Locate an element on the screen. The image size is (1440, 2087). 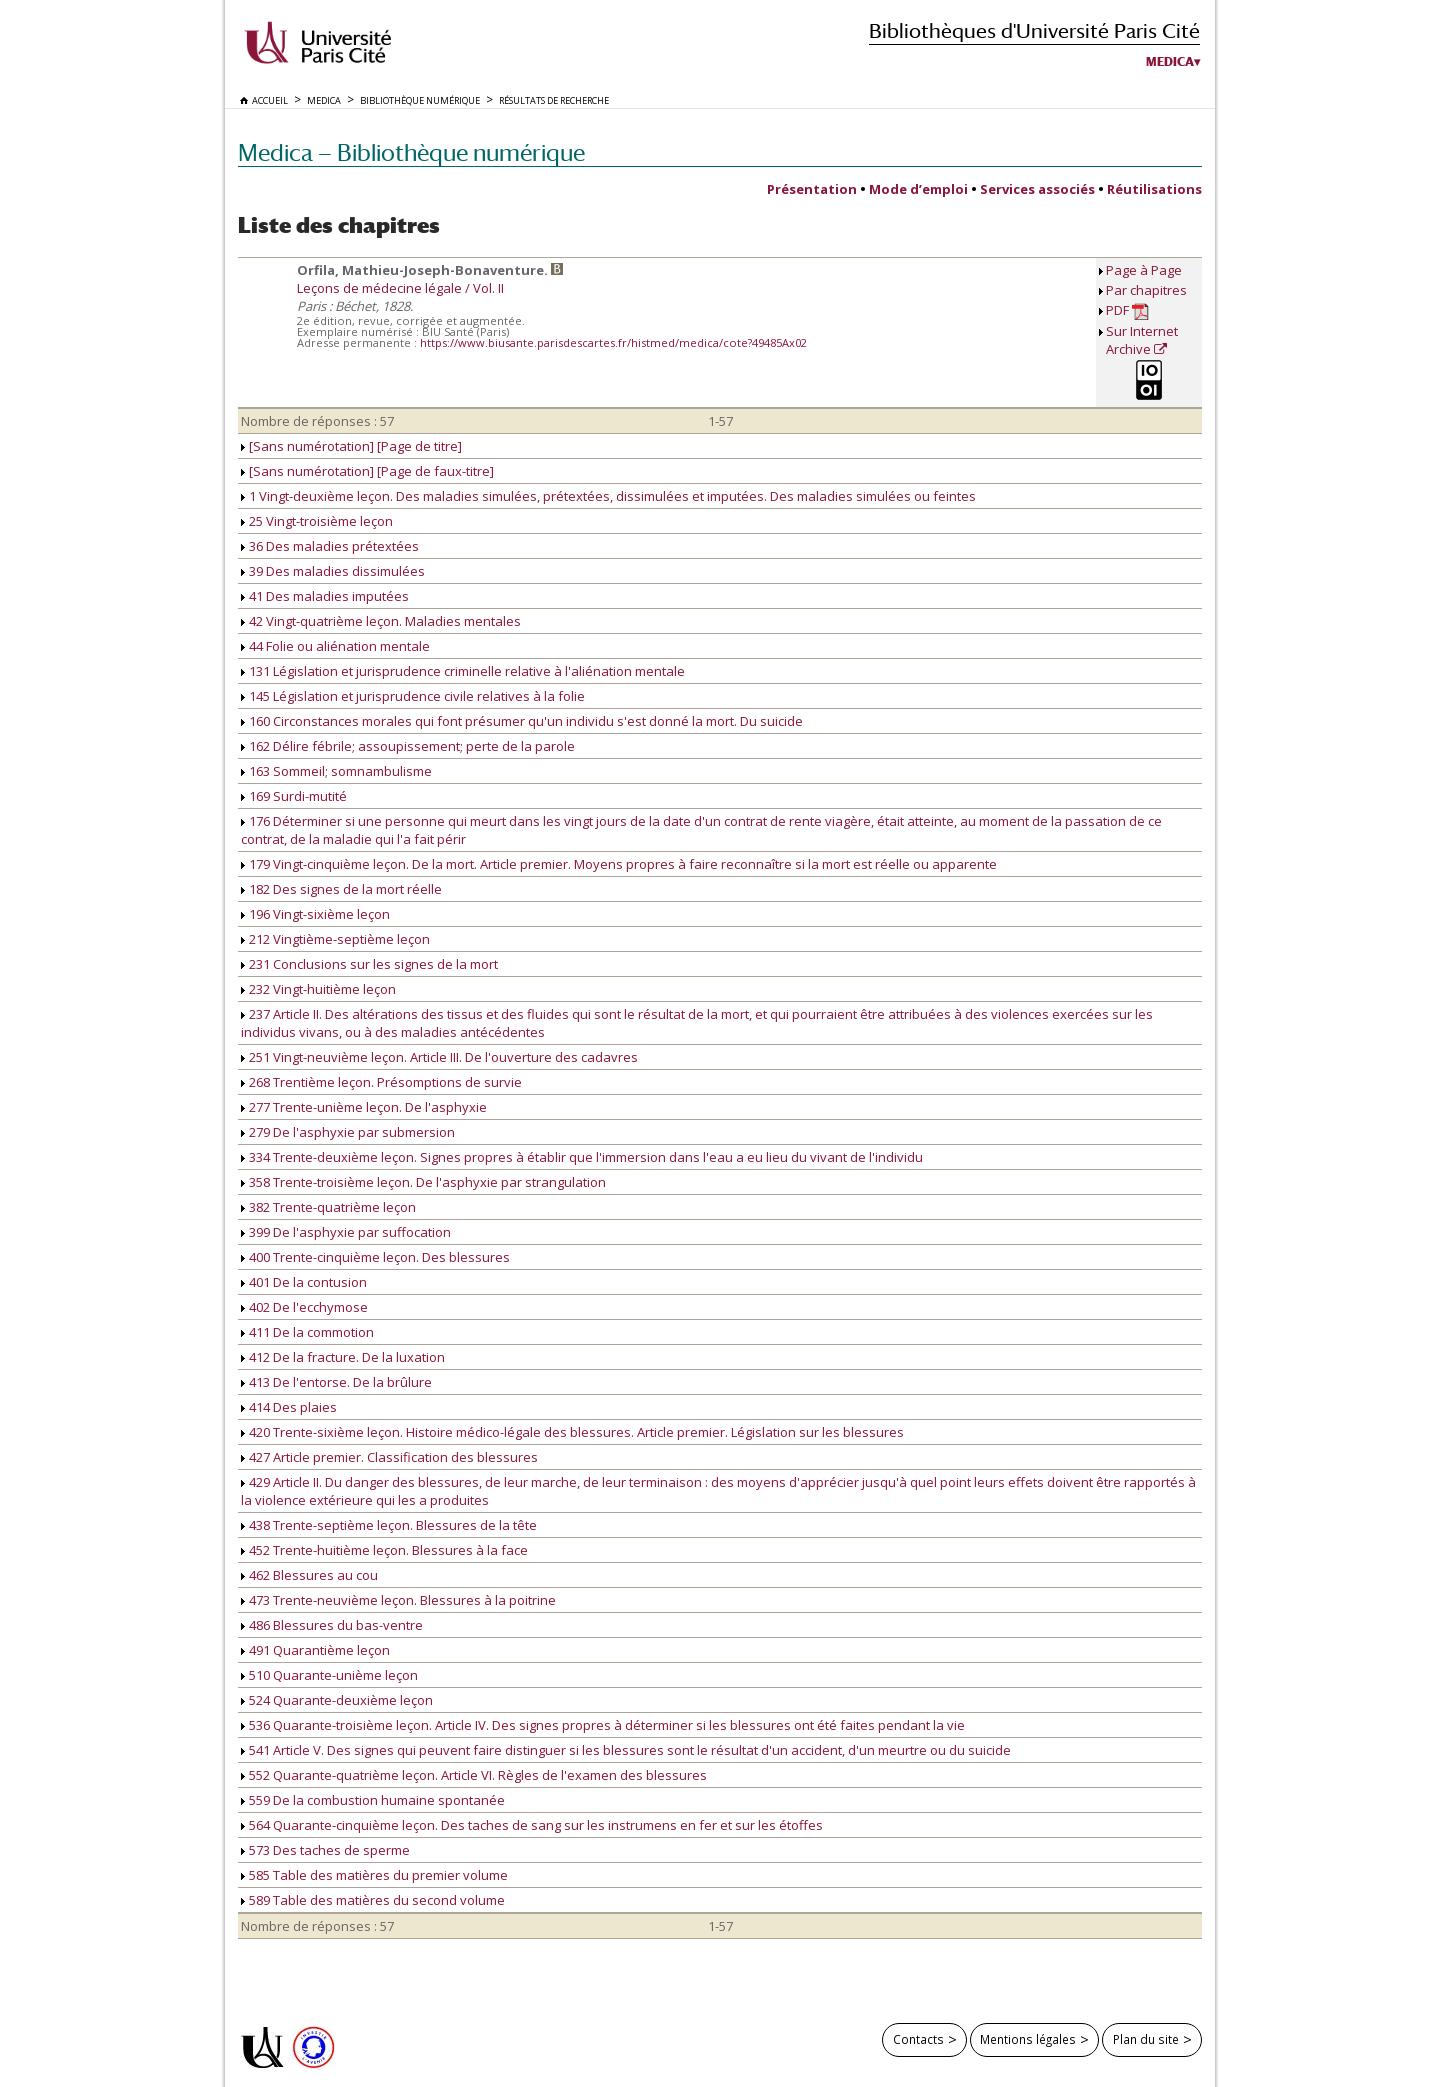
414 Des plaies is located at coordinates (289, 1407).